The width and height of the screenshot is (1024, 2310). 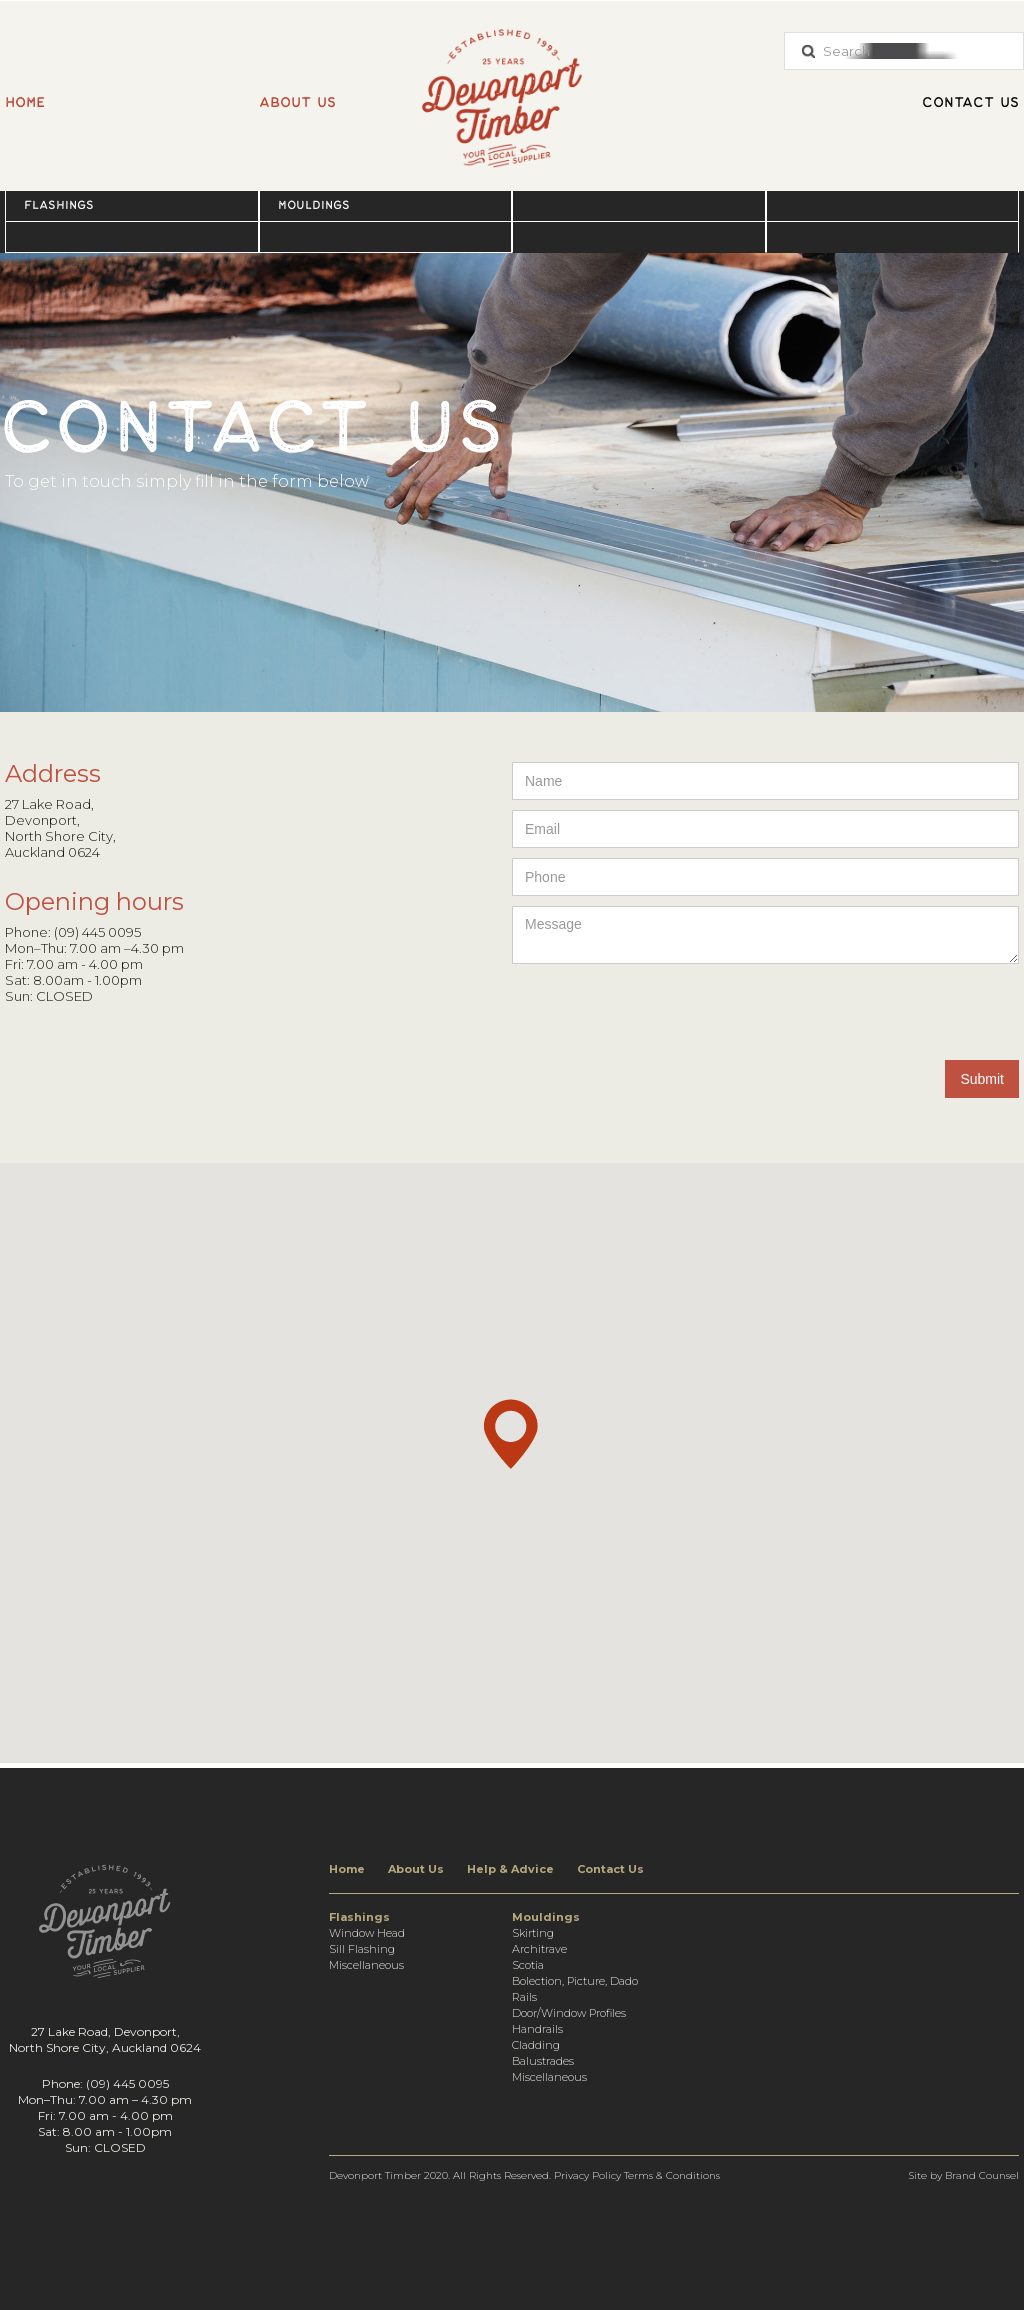 I want to click on Handrails, so click(x=537, y=2029).